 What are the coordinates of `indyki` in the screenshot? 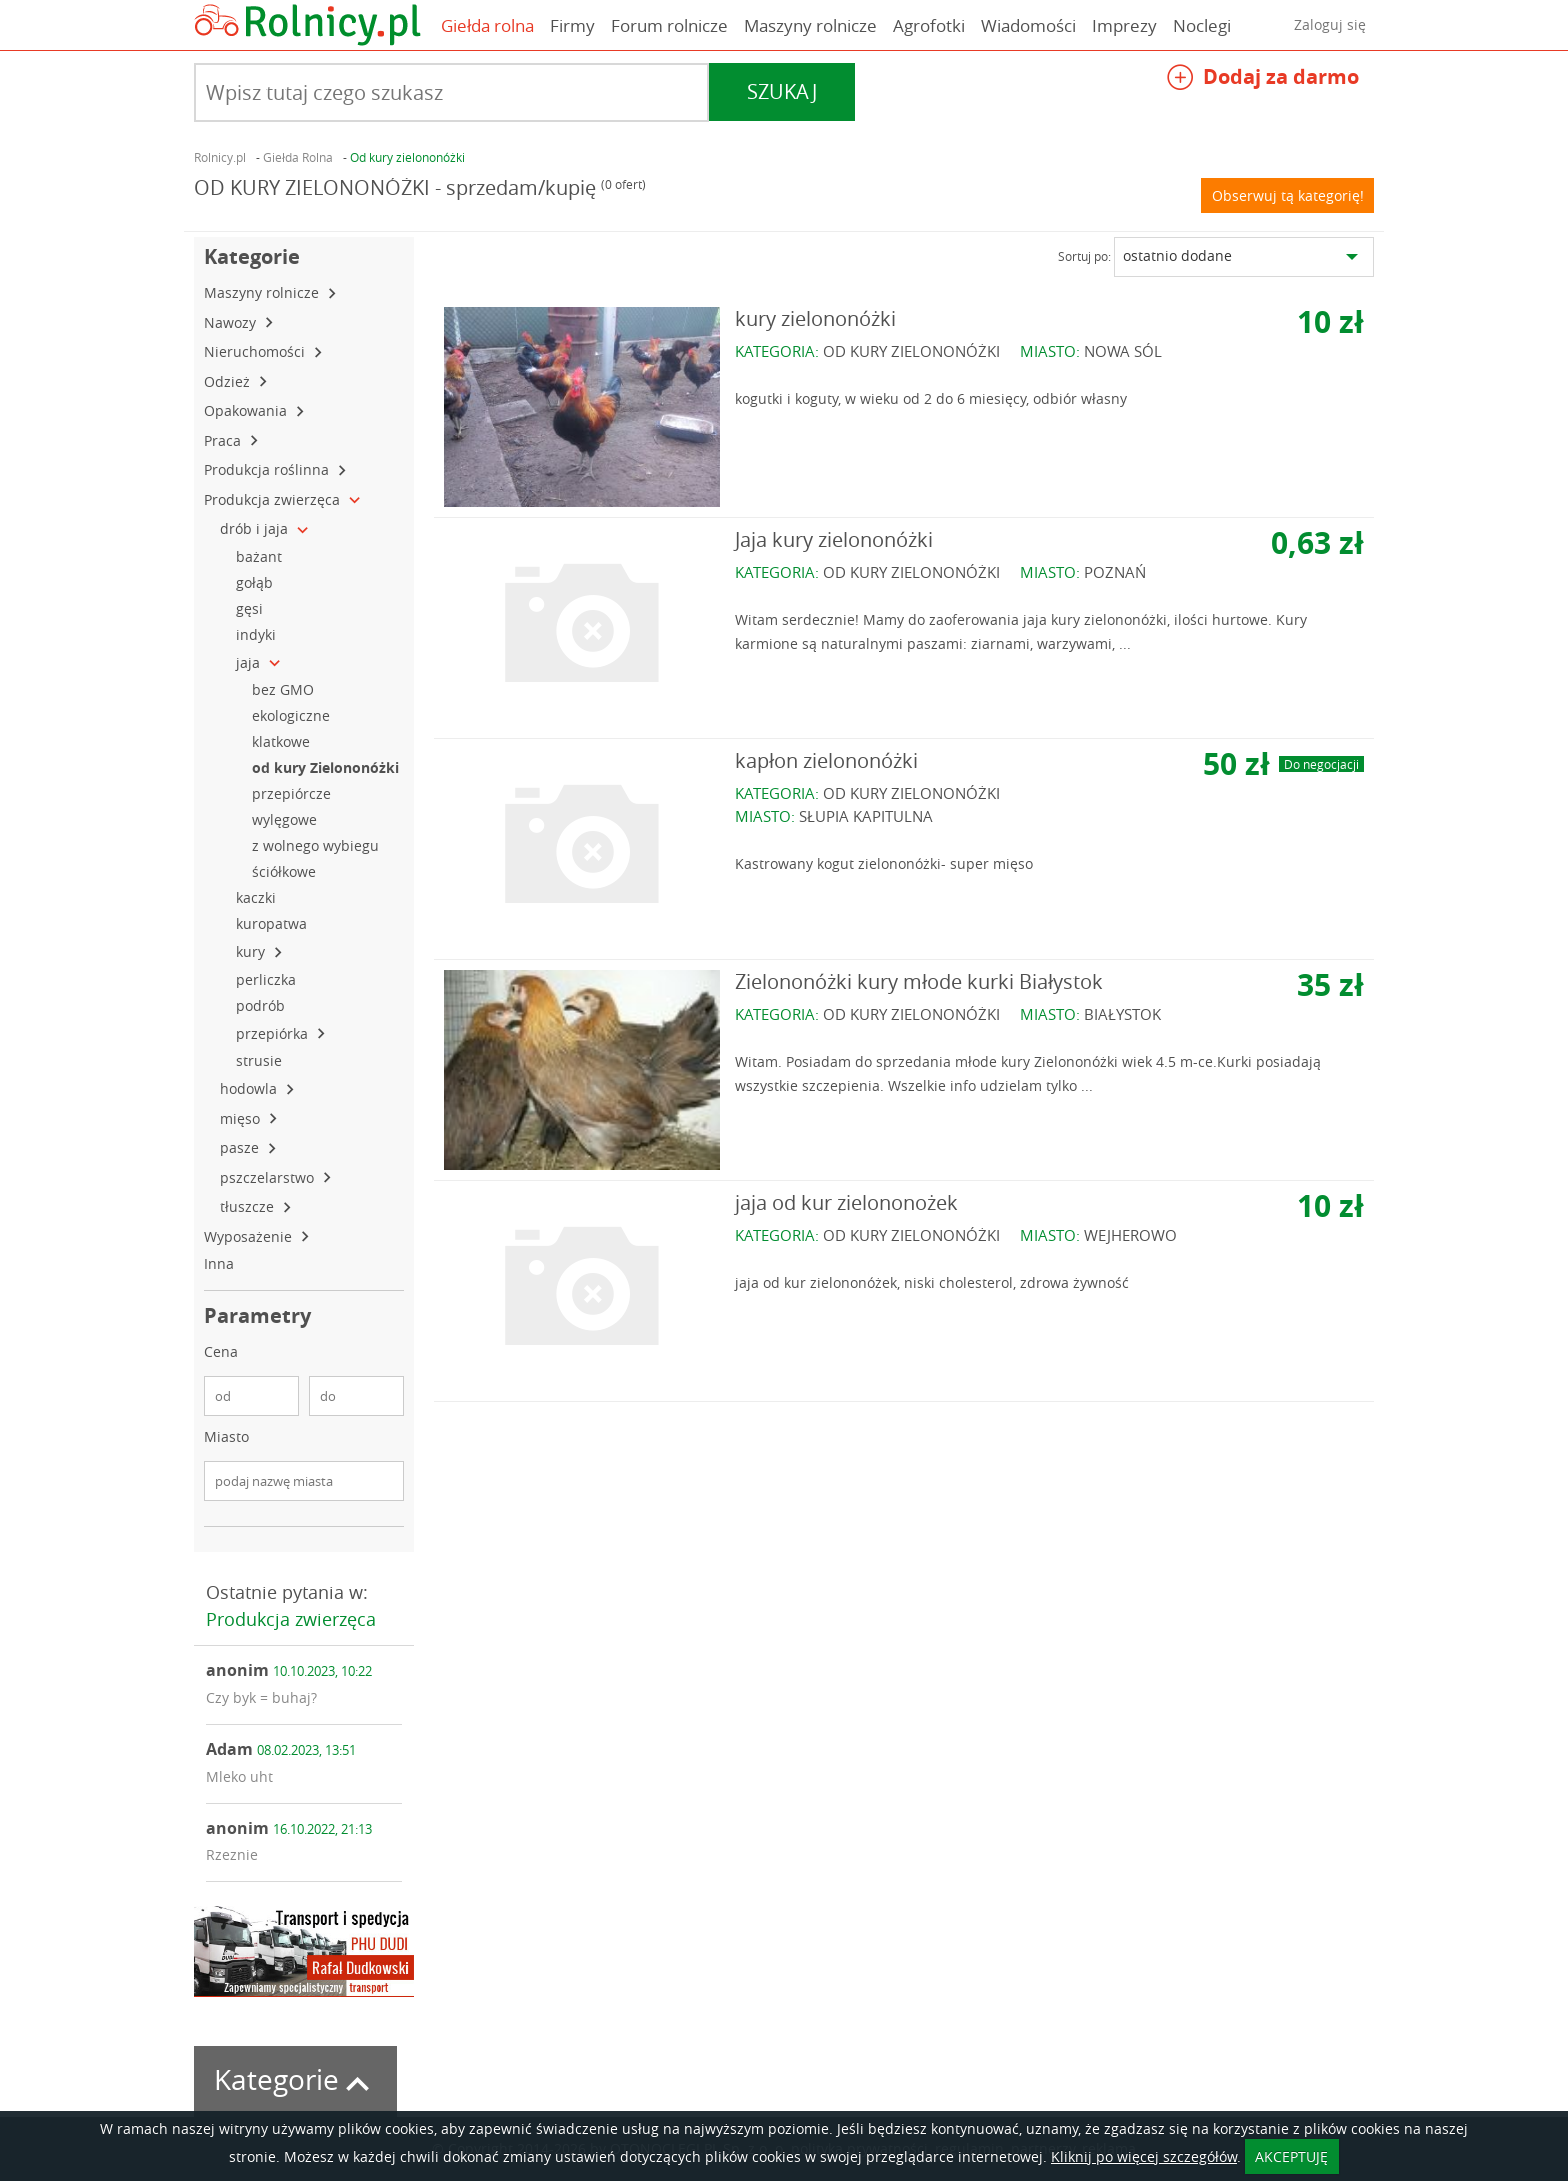 It's located at (258, 634).